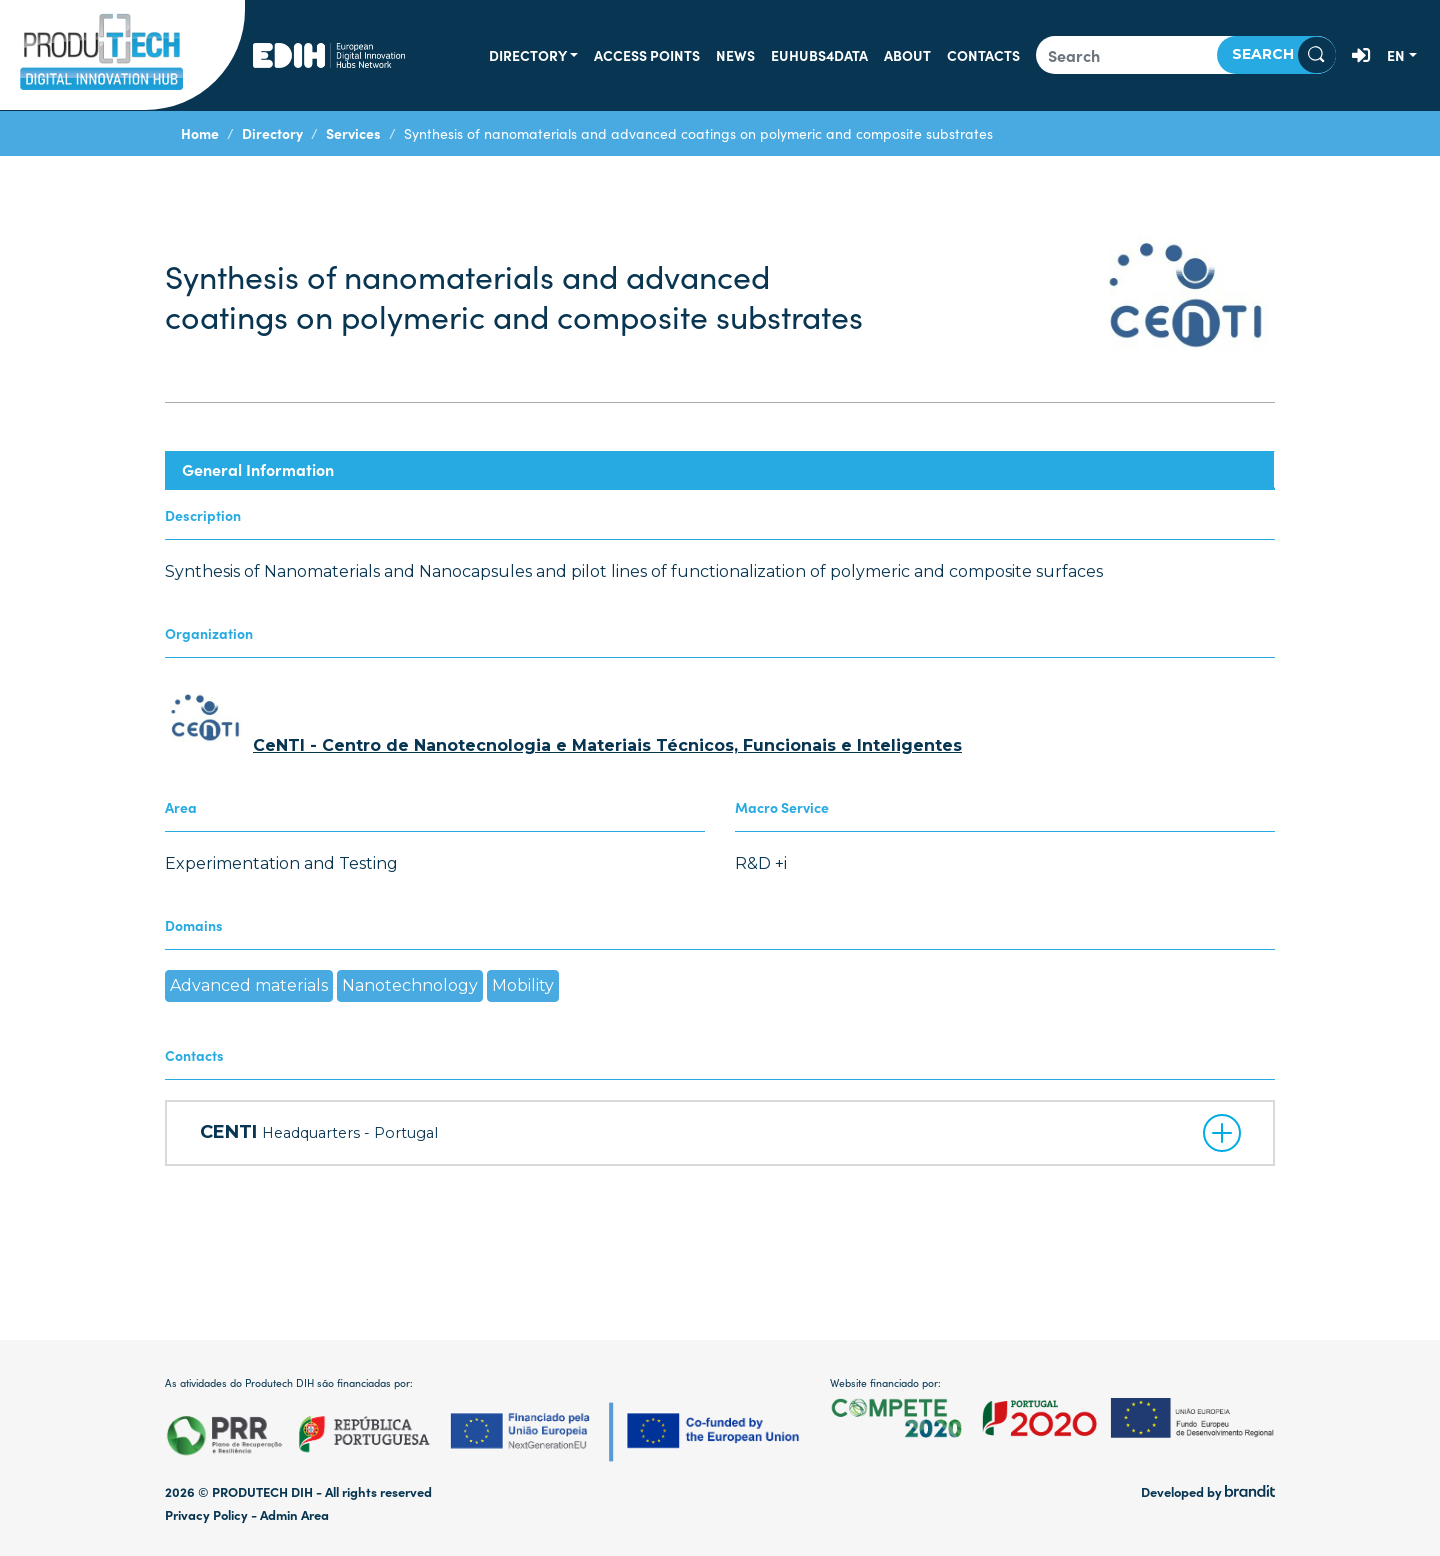  I want to click on Search, so click(1284, 55).